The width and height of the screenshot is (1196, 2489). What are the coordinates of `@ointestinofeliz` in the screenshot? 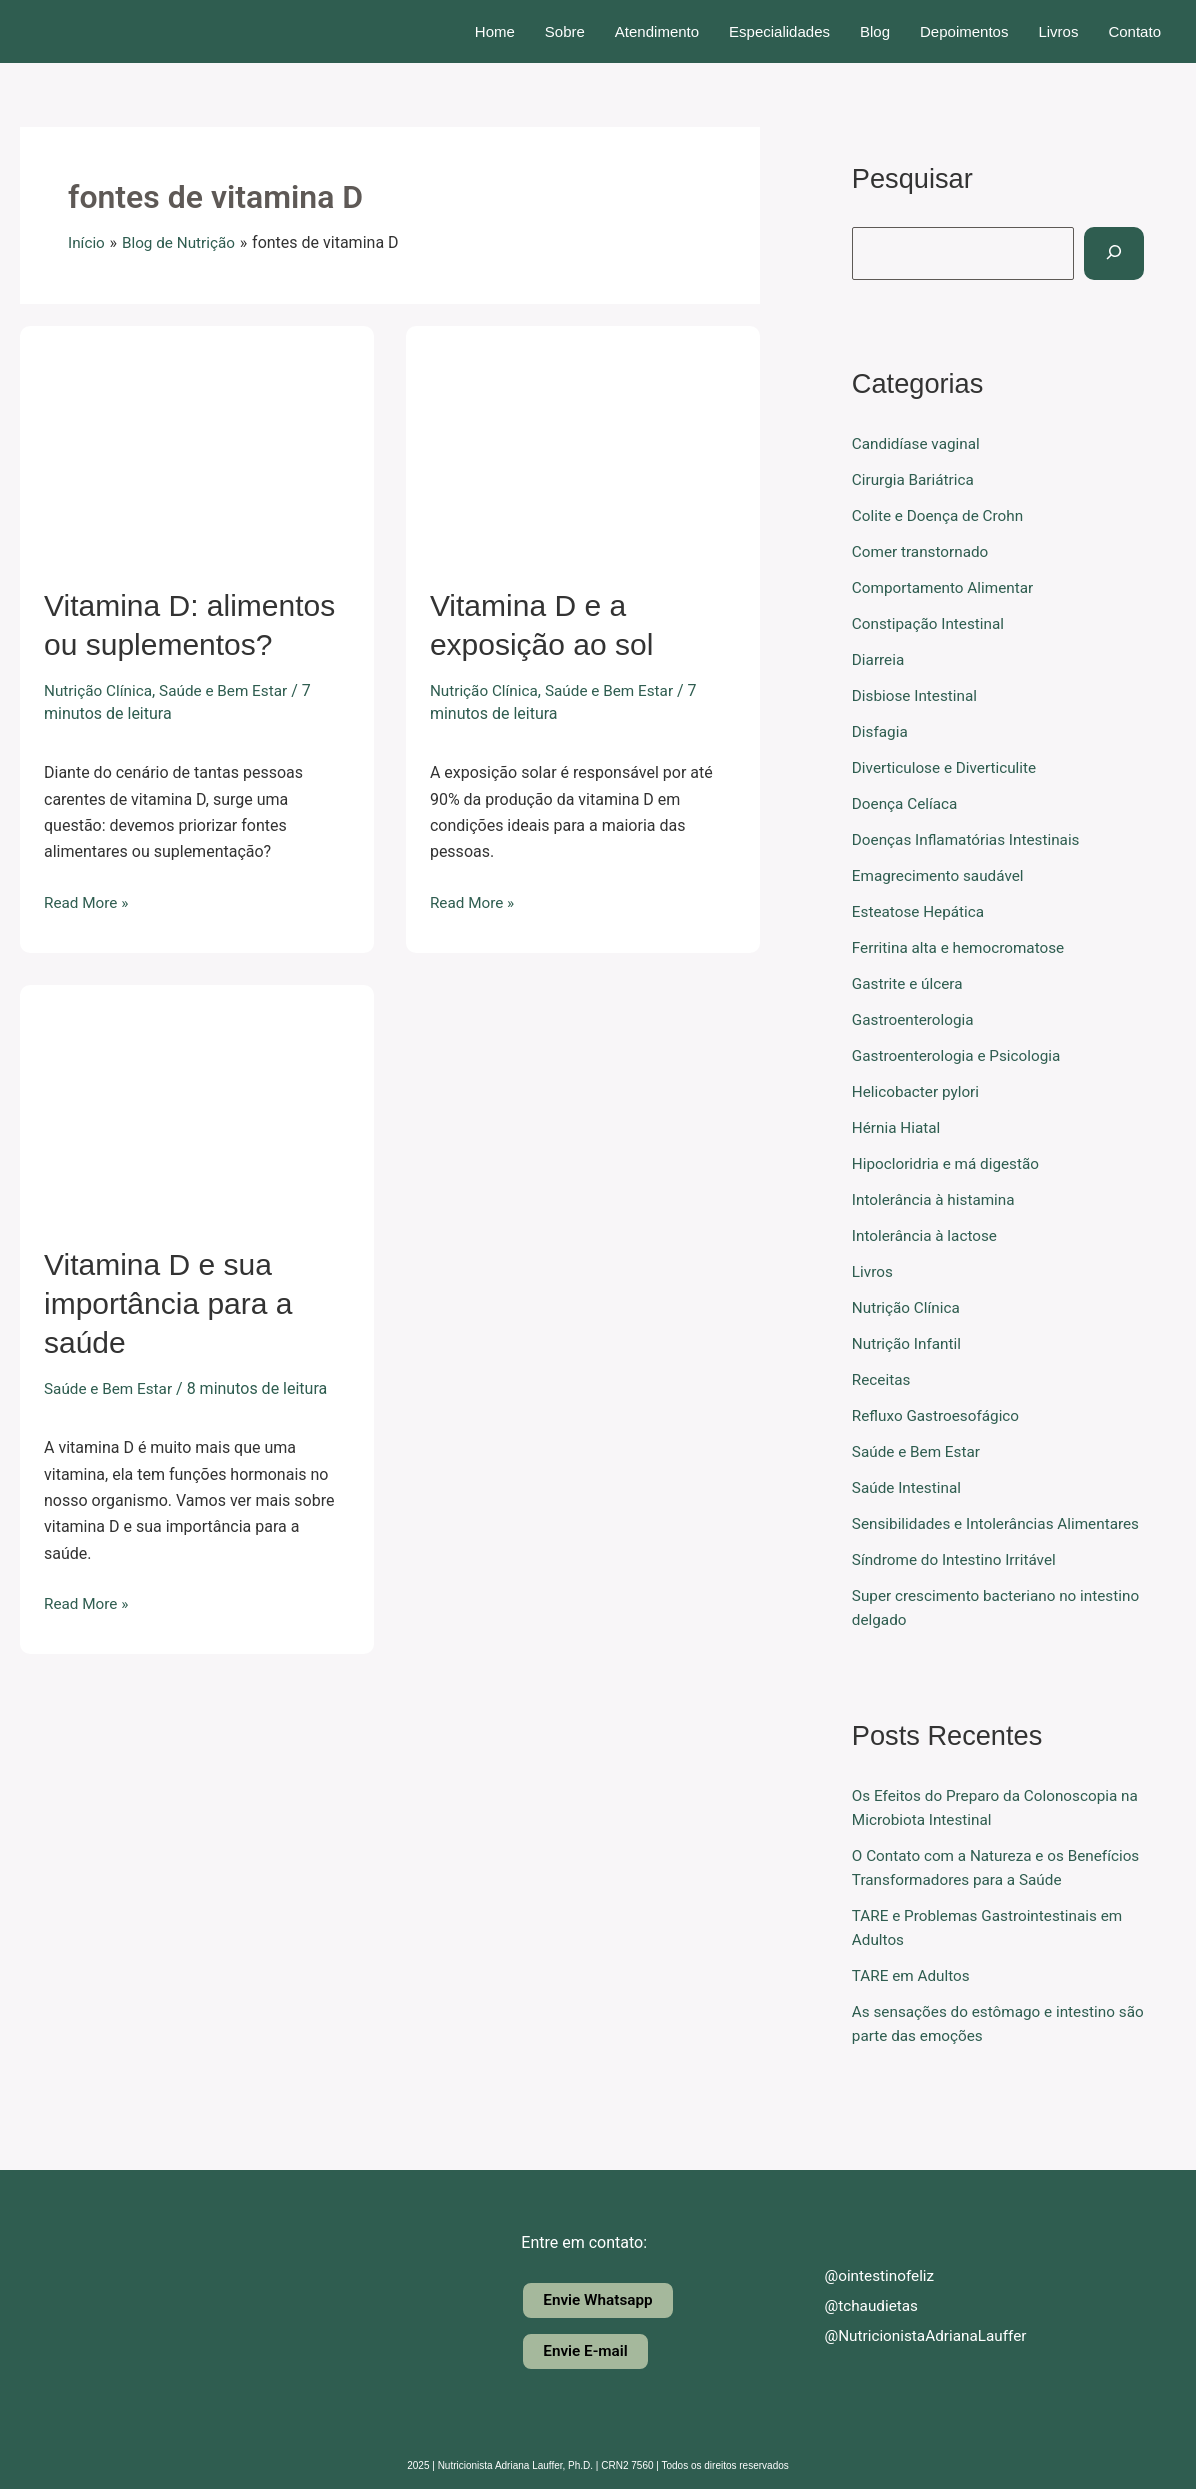 It's located at (865, 2274).